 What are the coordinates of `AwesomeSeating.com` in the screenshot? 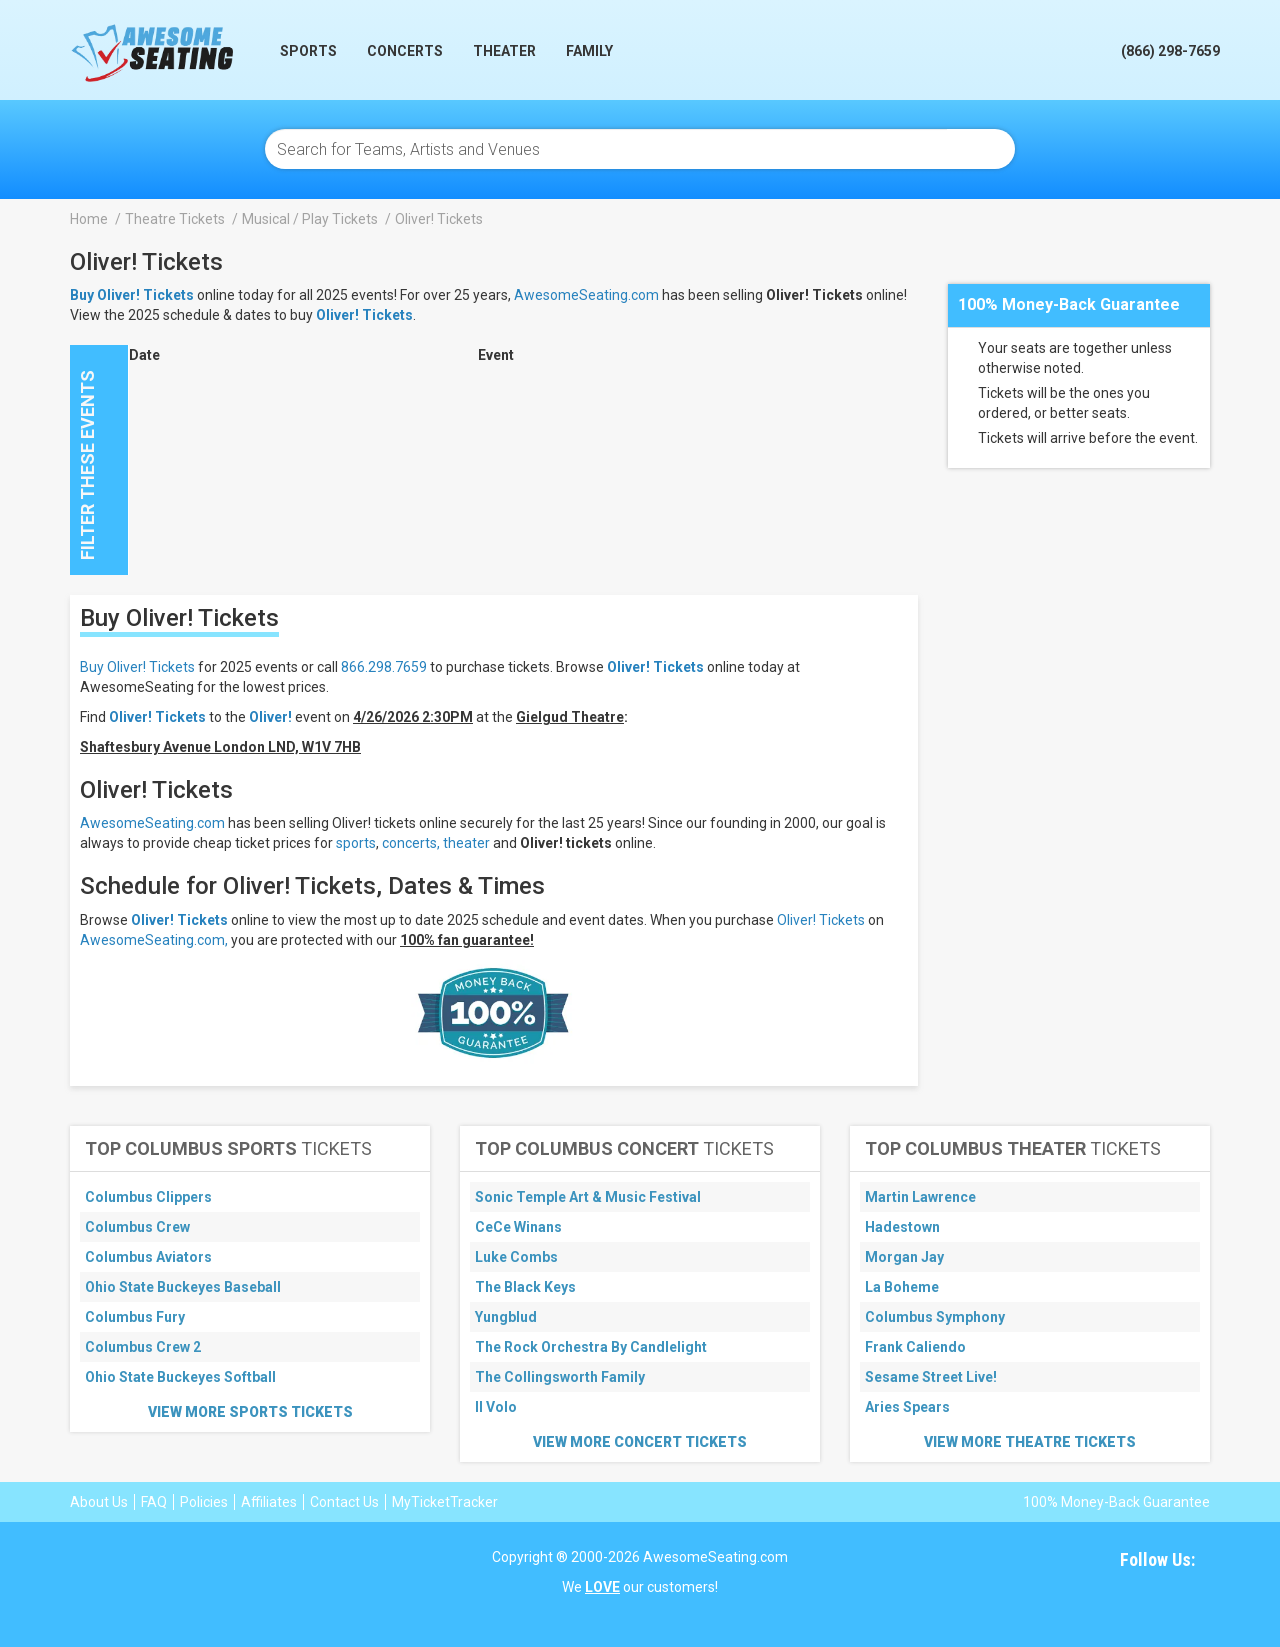 It's located at (586, 295).